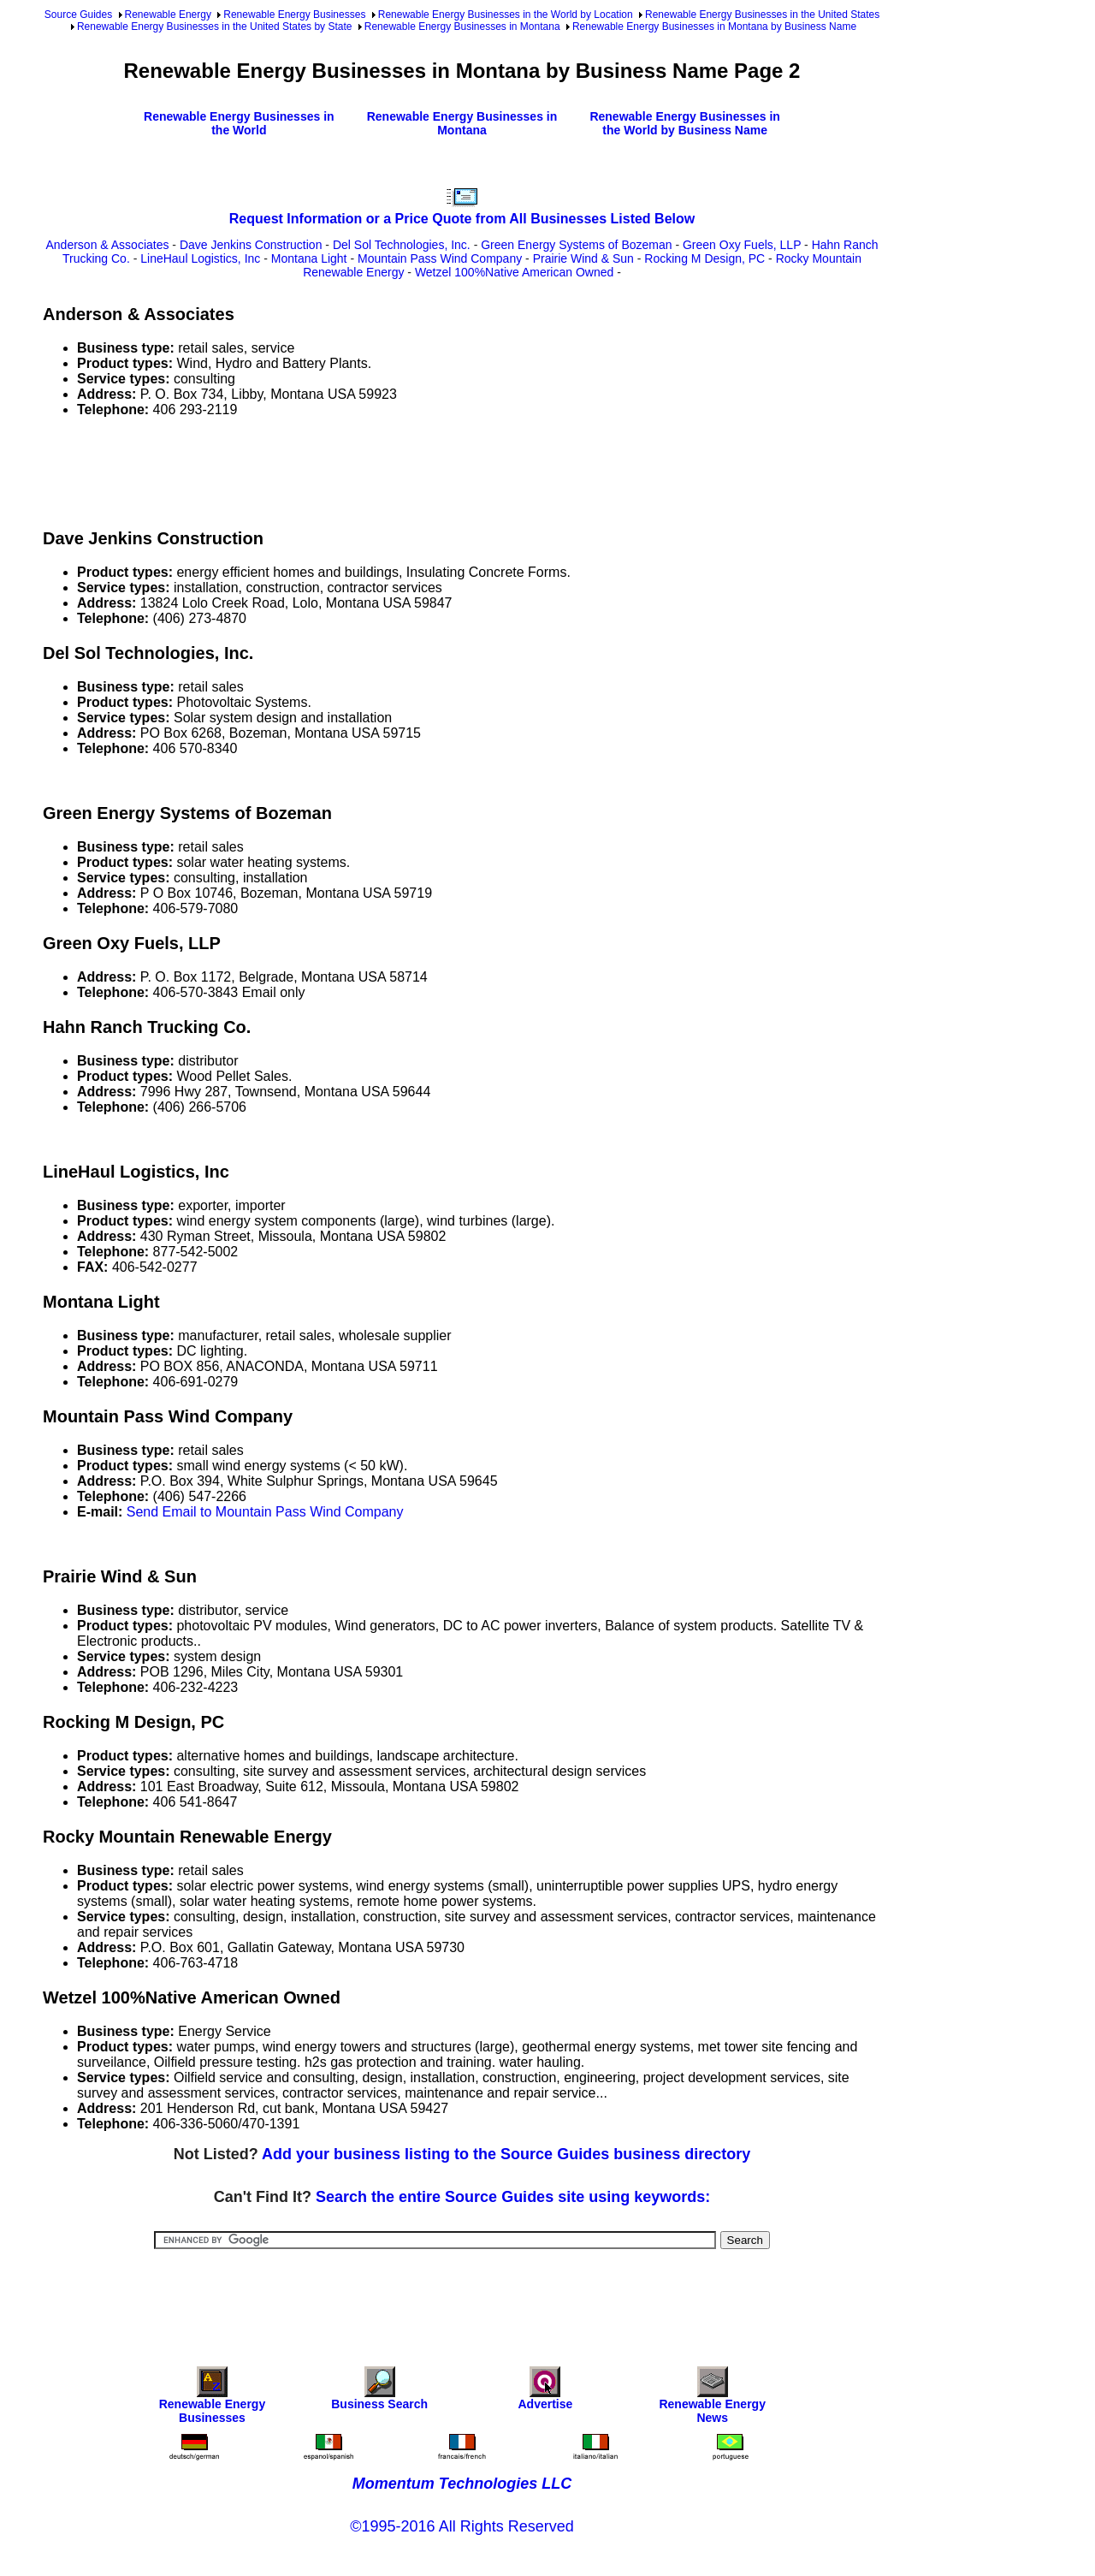  What do you see at coordinates (294, 15) in the screenshot?
I see `Renewable Energy Businesses` at bounding box center [294, 15].